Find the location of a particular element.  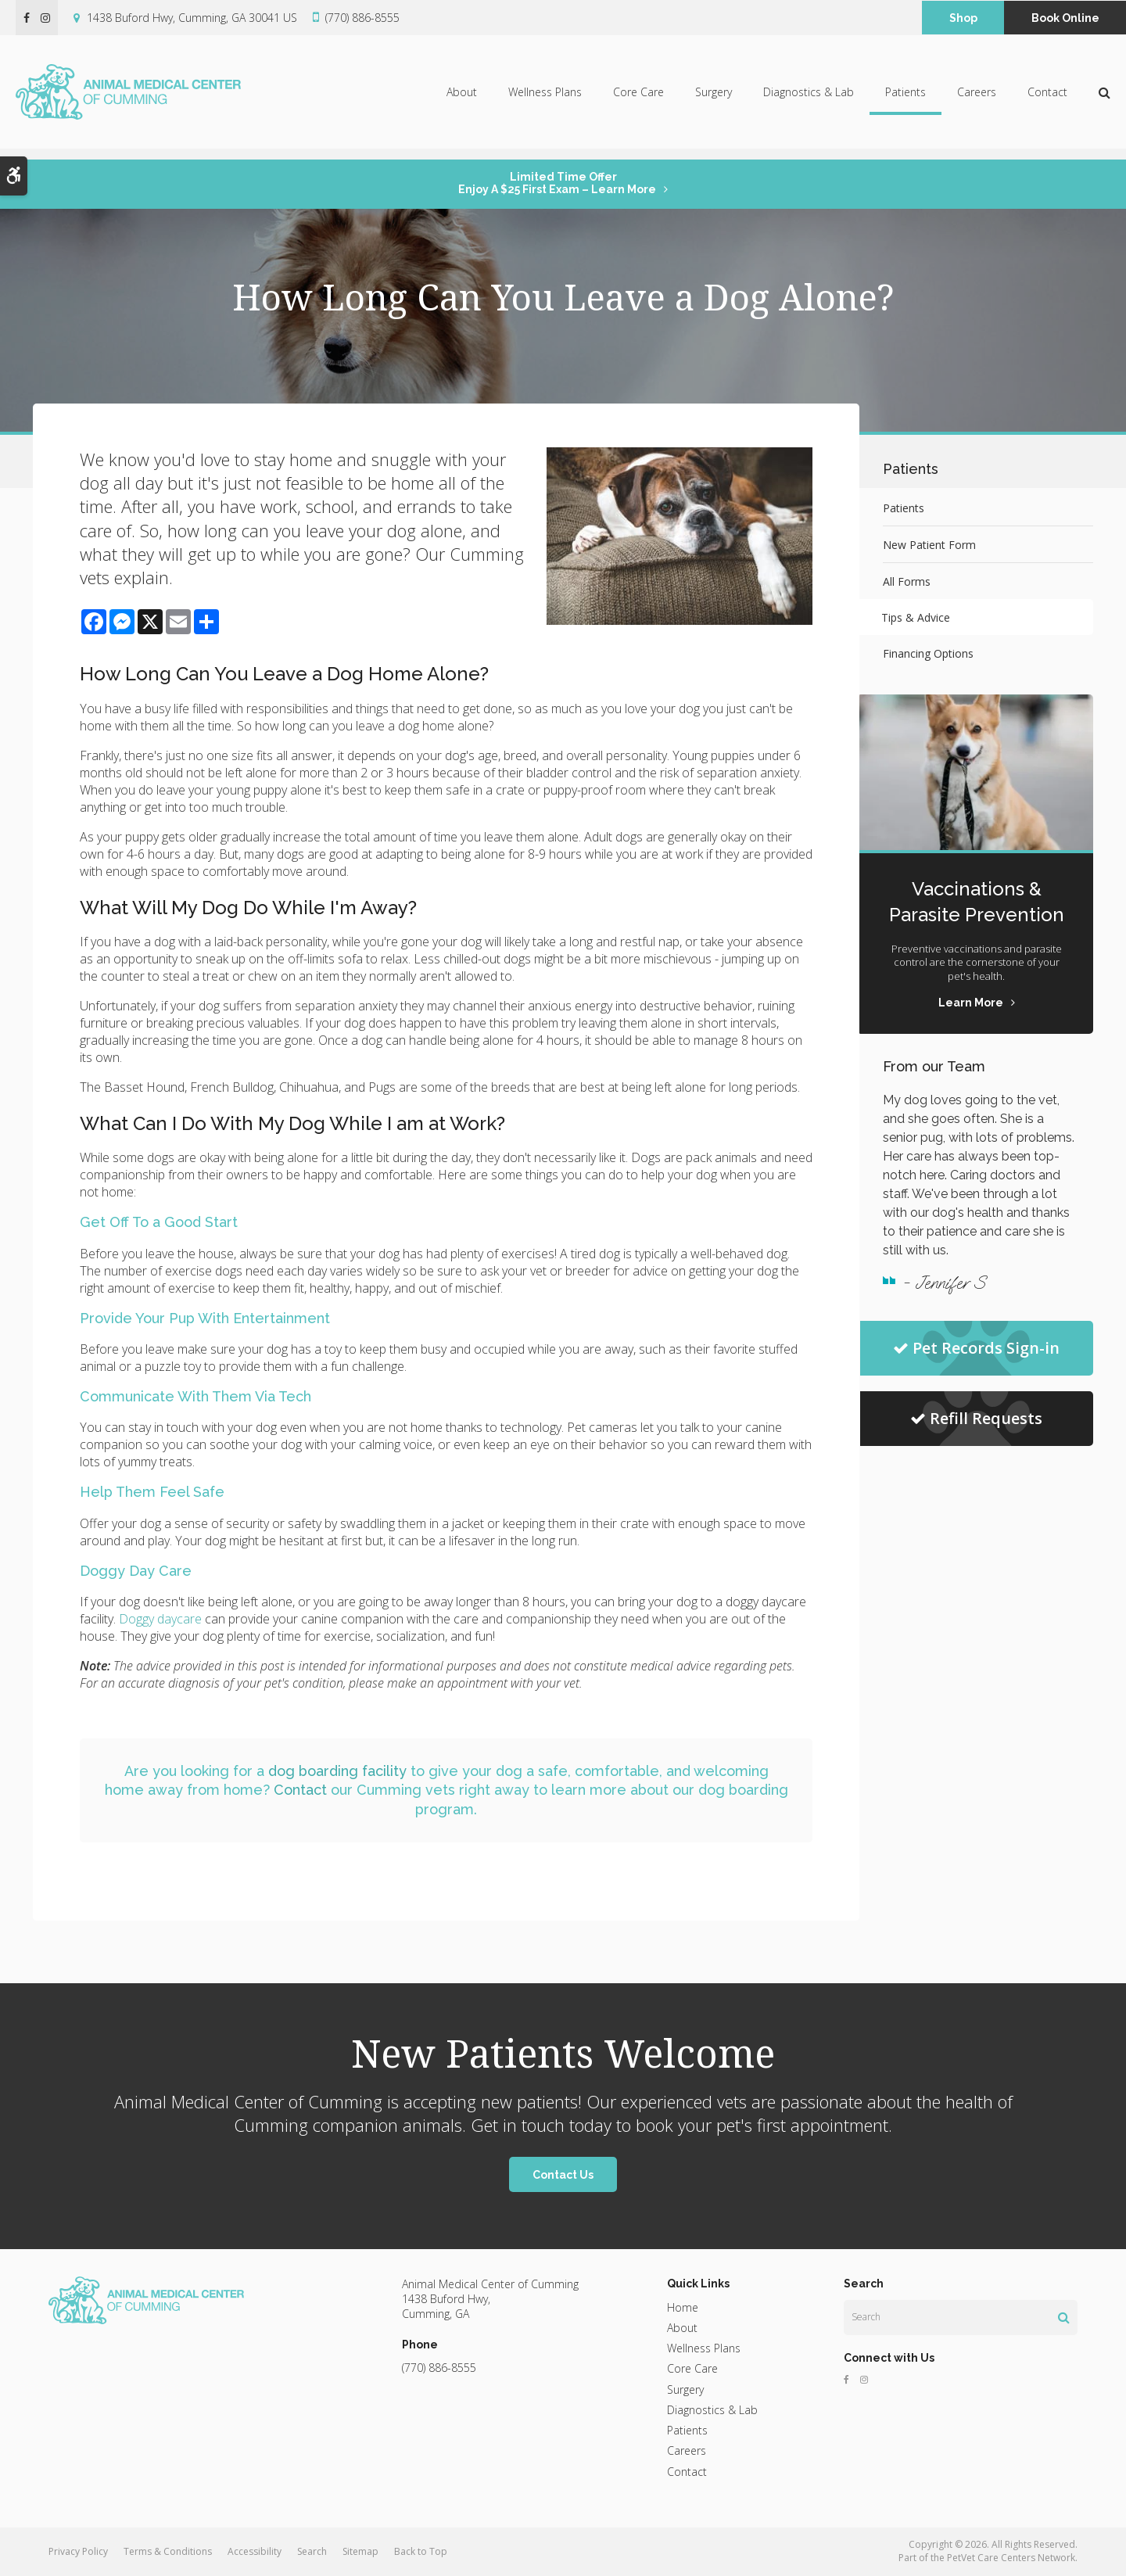

Privacy Policy is located at coordinates (78, 2551).